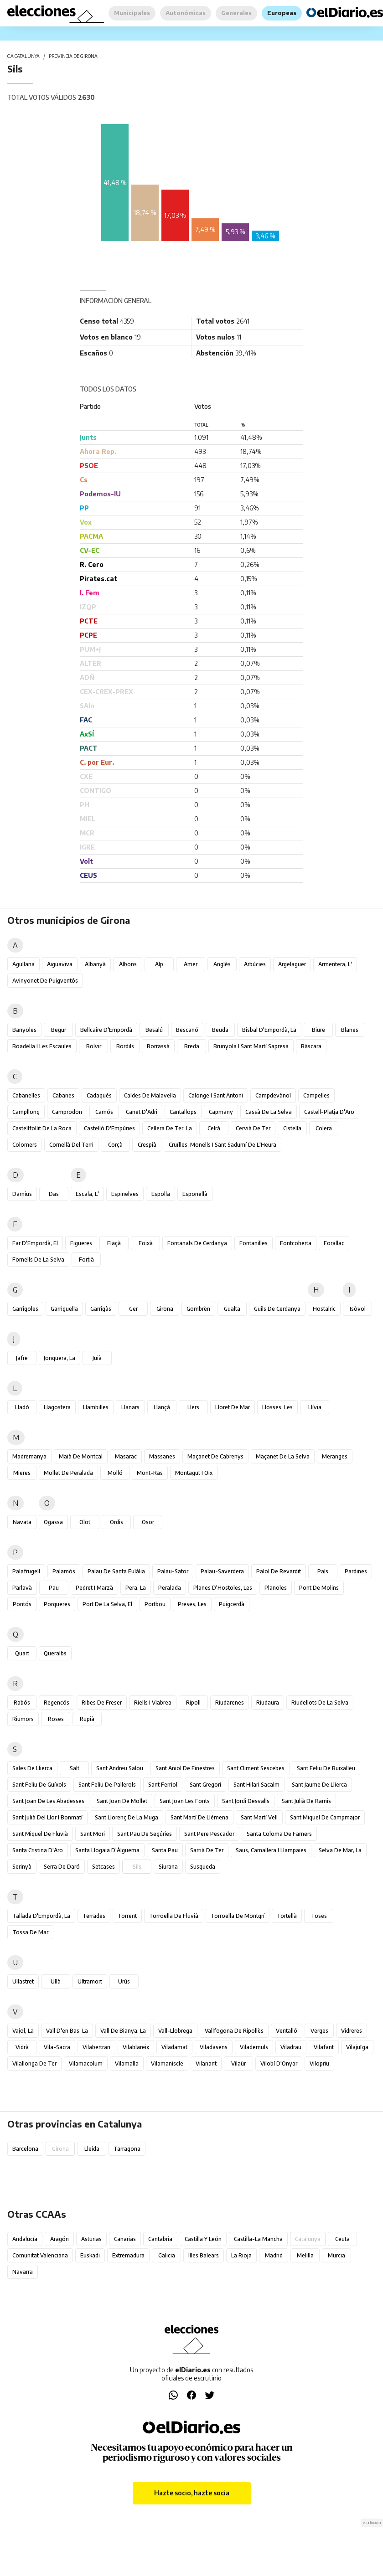  What do you see at coordinates (59, 964) in the screenshot?
I see `Aiguaviva` at bounding box center [59, 964].